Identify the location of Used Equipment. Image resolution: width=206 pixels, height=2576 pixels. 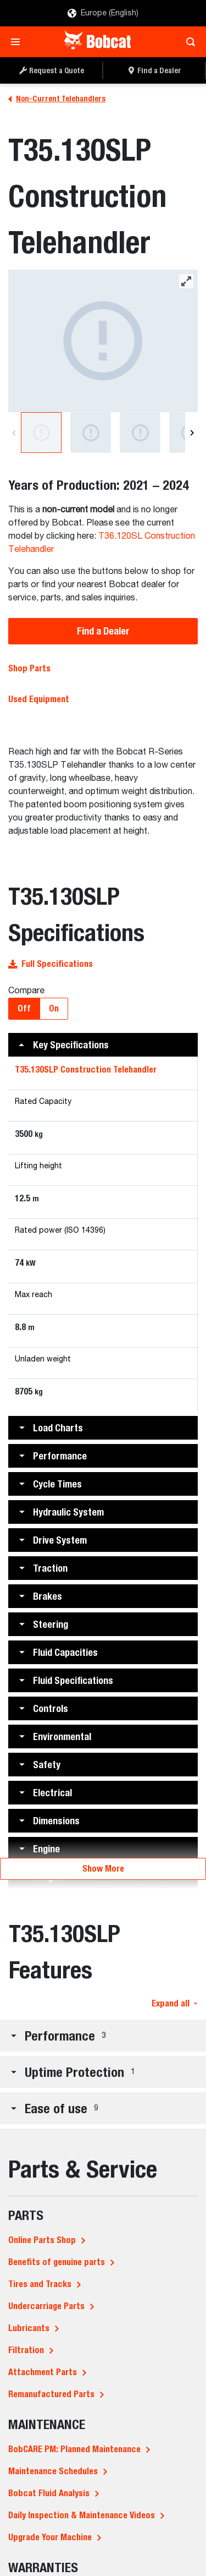
(38, 699).